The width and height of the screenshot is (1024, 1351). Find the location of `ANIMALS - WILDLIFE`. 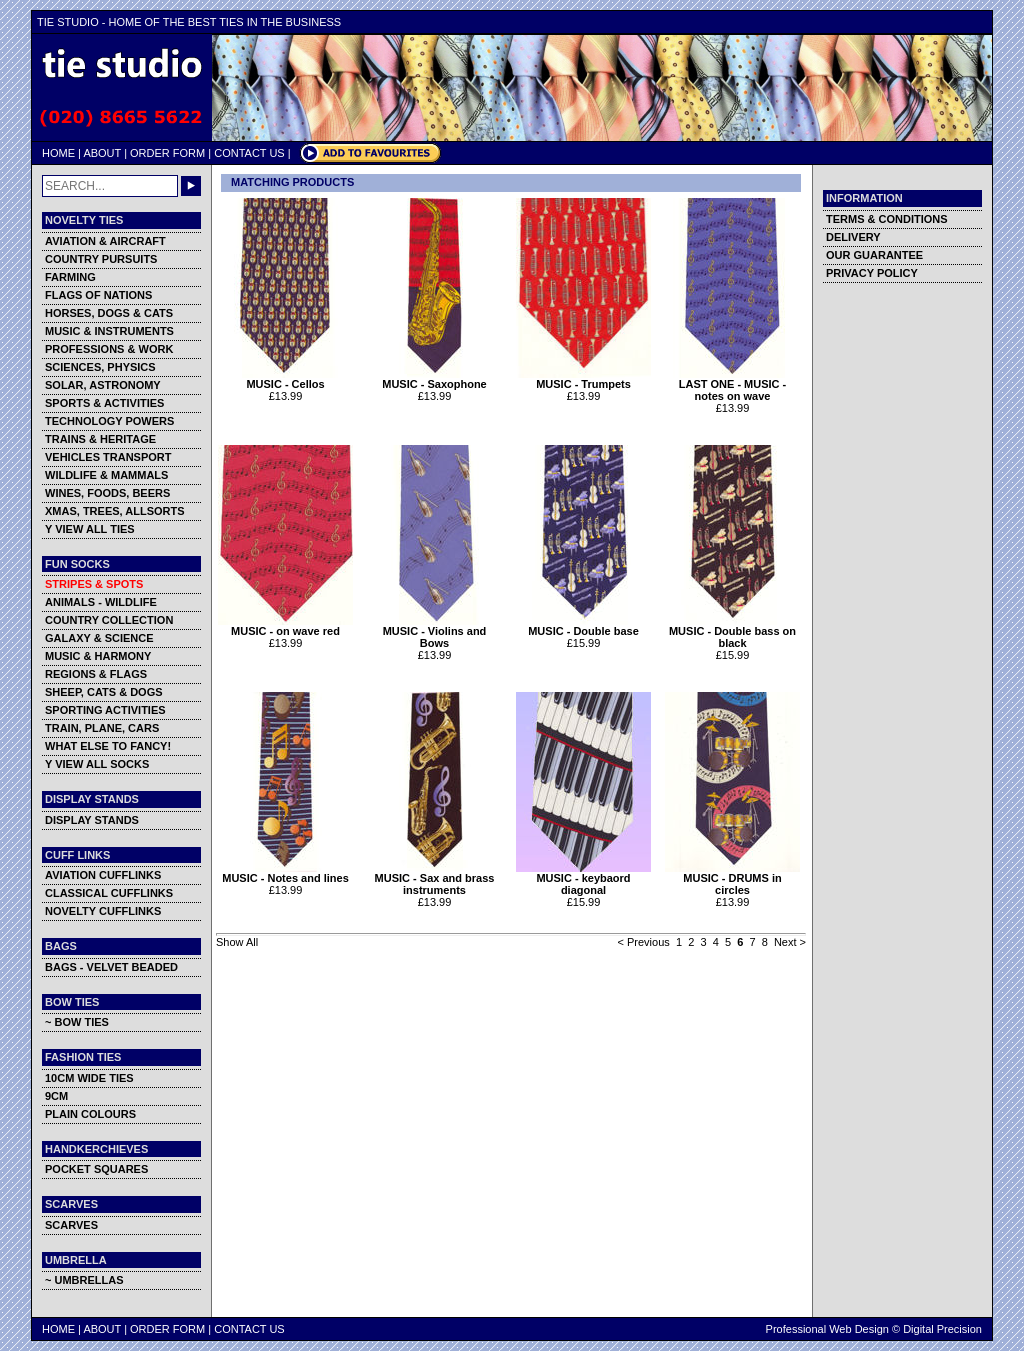

ANIMALS - WILDLIFE is located at coordinates (101, 602).